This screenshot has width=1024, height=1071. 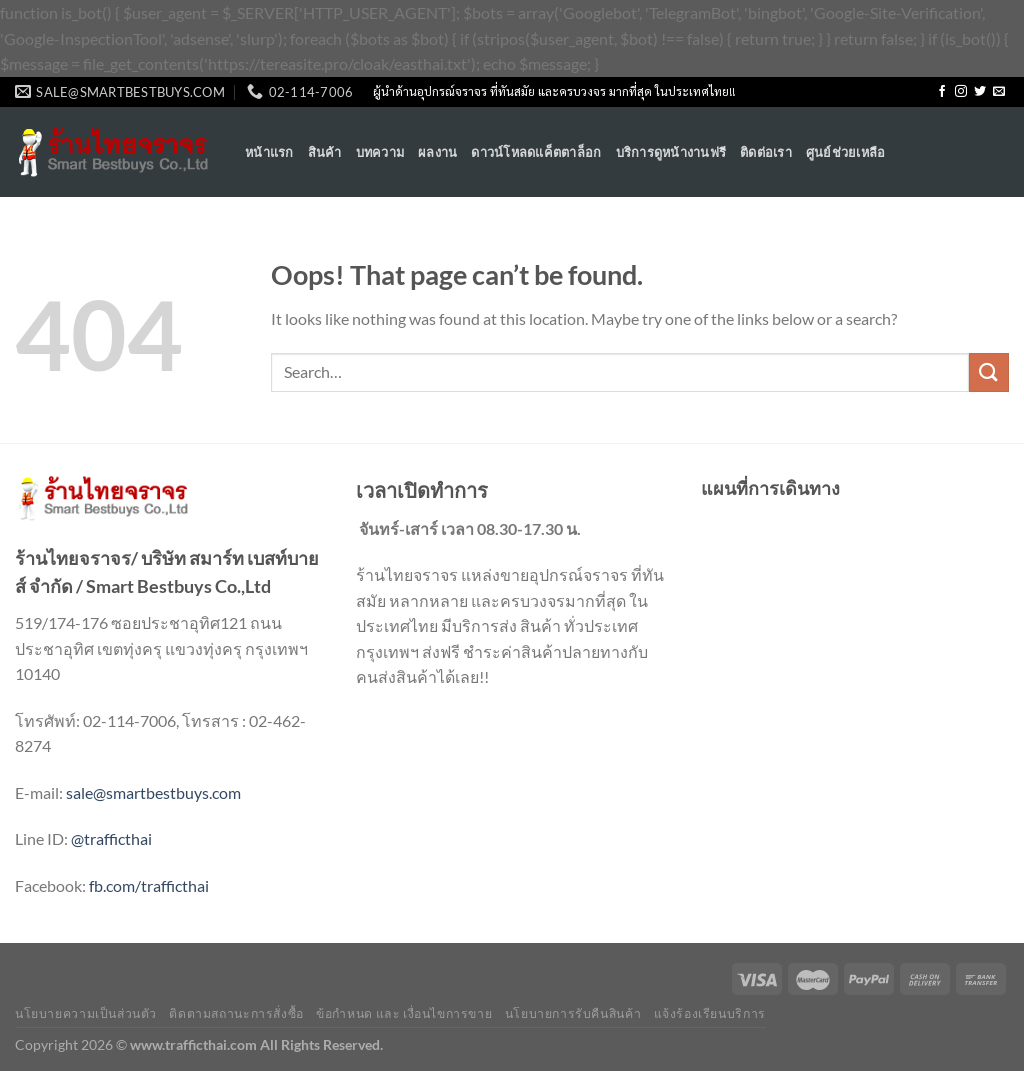 What do you see at coordinates (153, 792) in the screenshot?
I see `sale@smartbestbuys.com` at bounding box center [153, 792].